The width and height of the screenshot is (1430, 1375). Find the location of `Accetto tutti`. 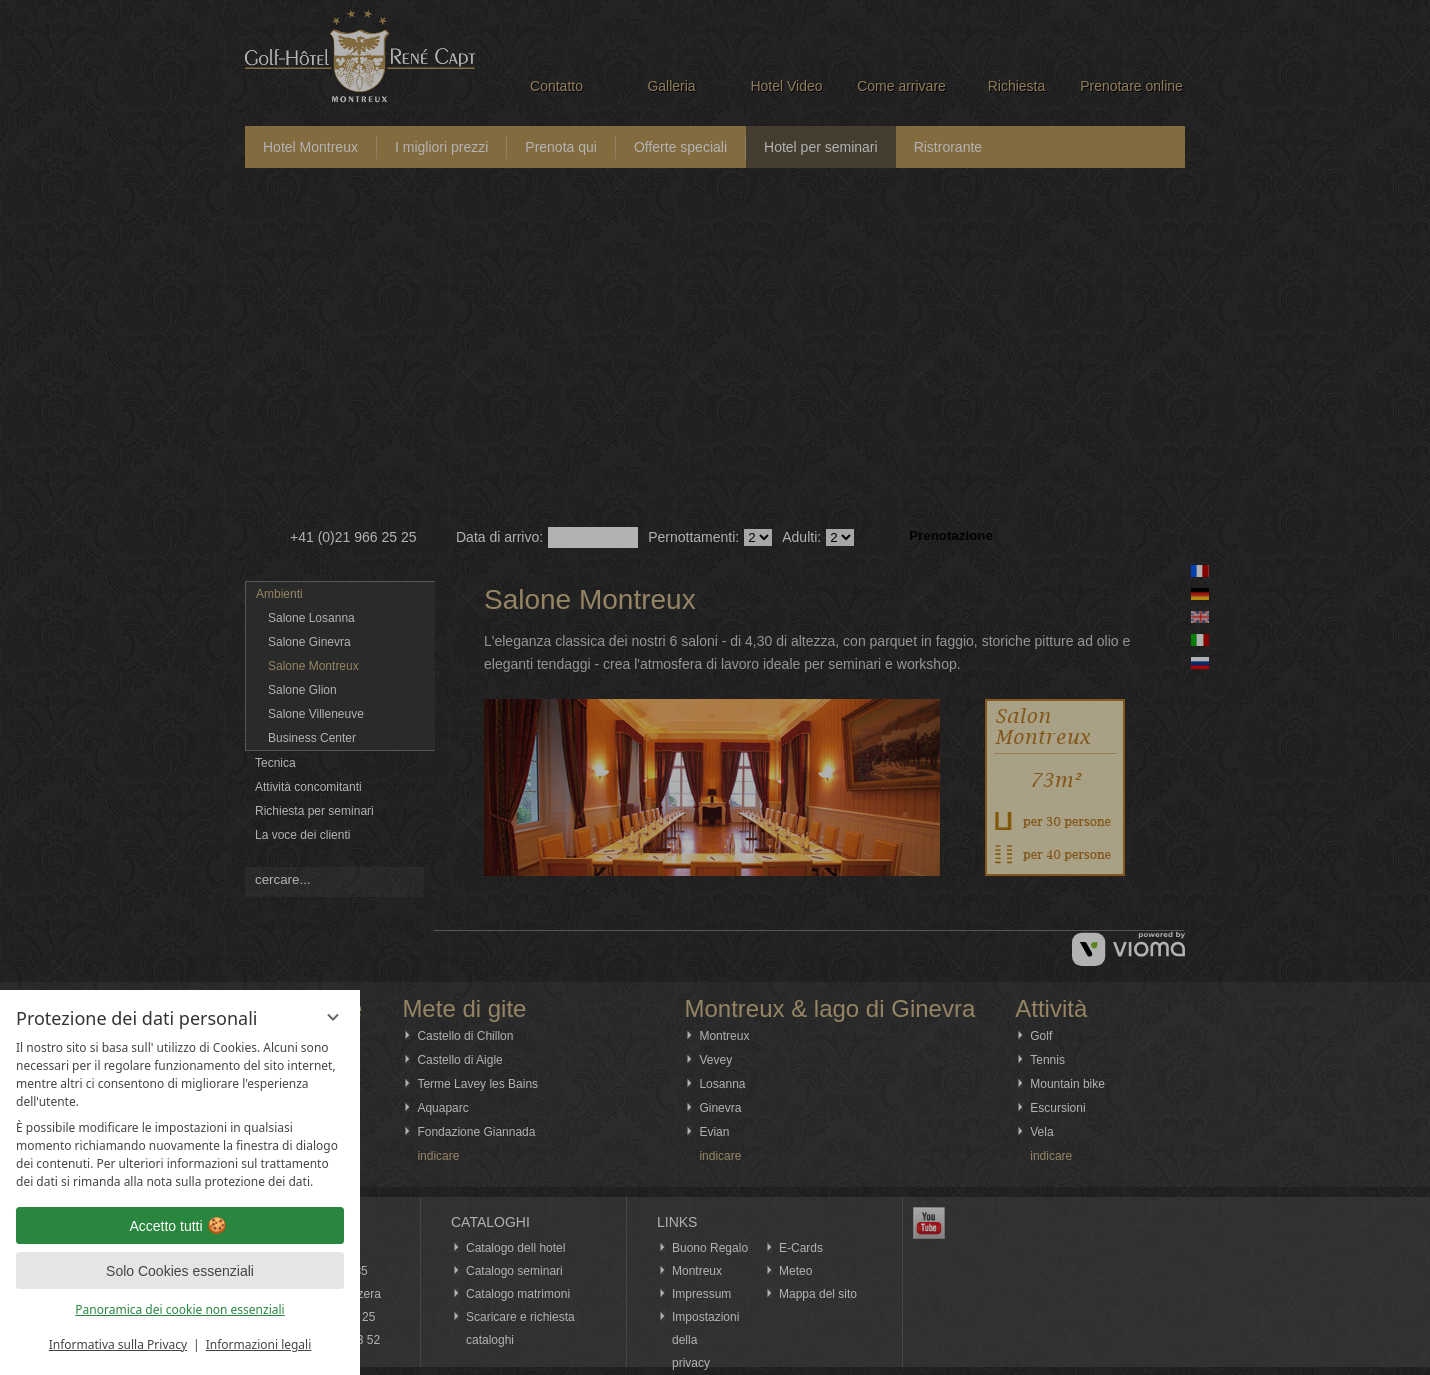

Accetto tutti is located at coordinates (179, 1226).